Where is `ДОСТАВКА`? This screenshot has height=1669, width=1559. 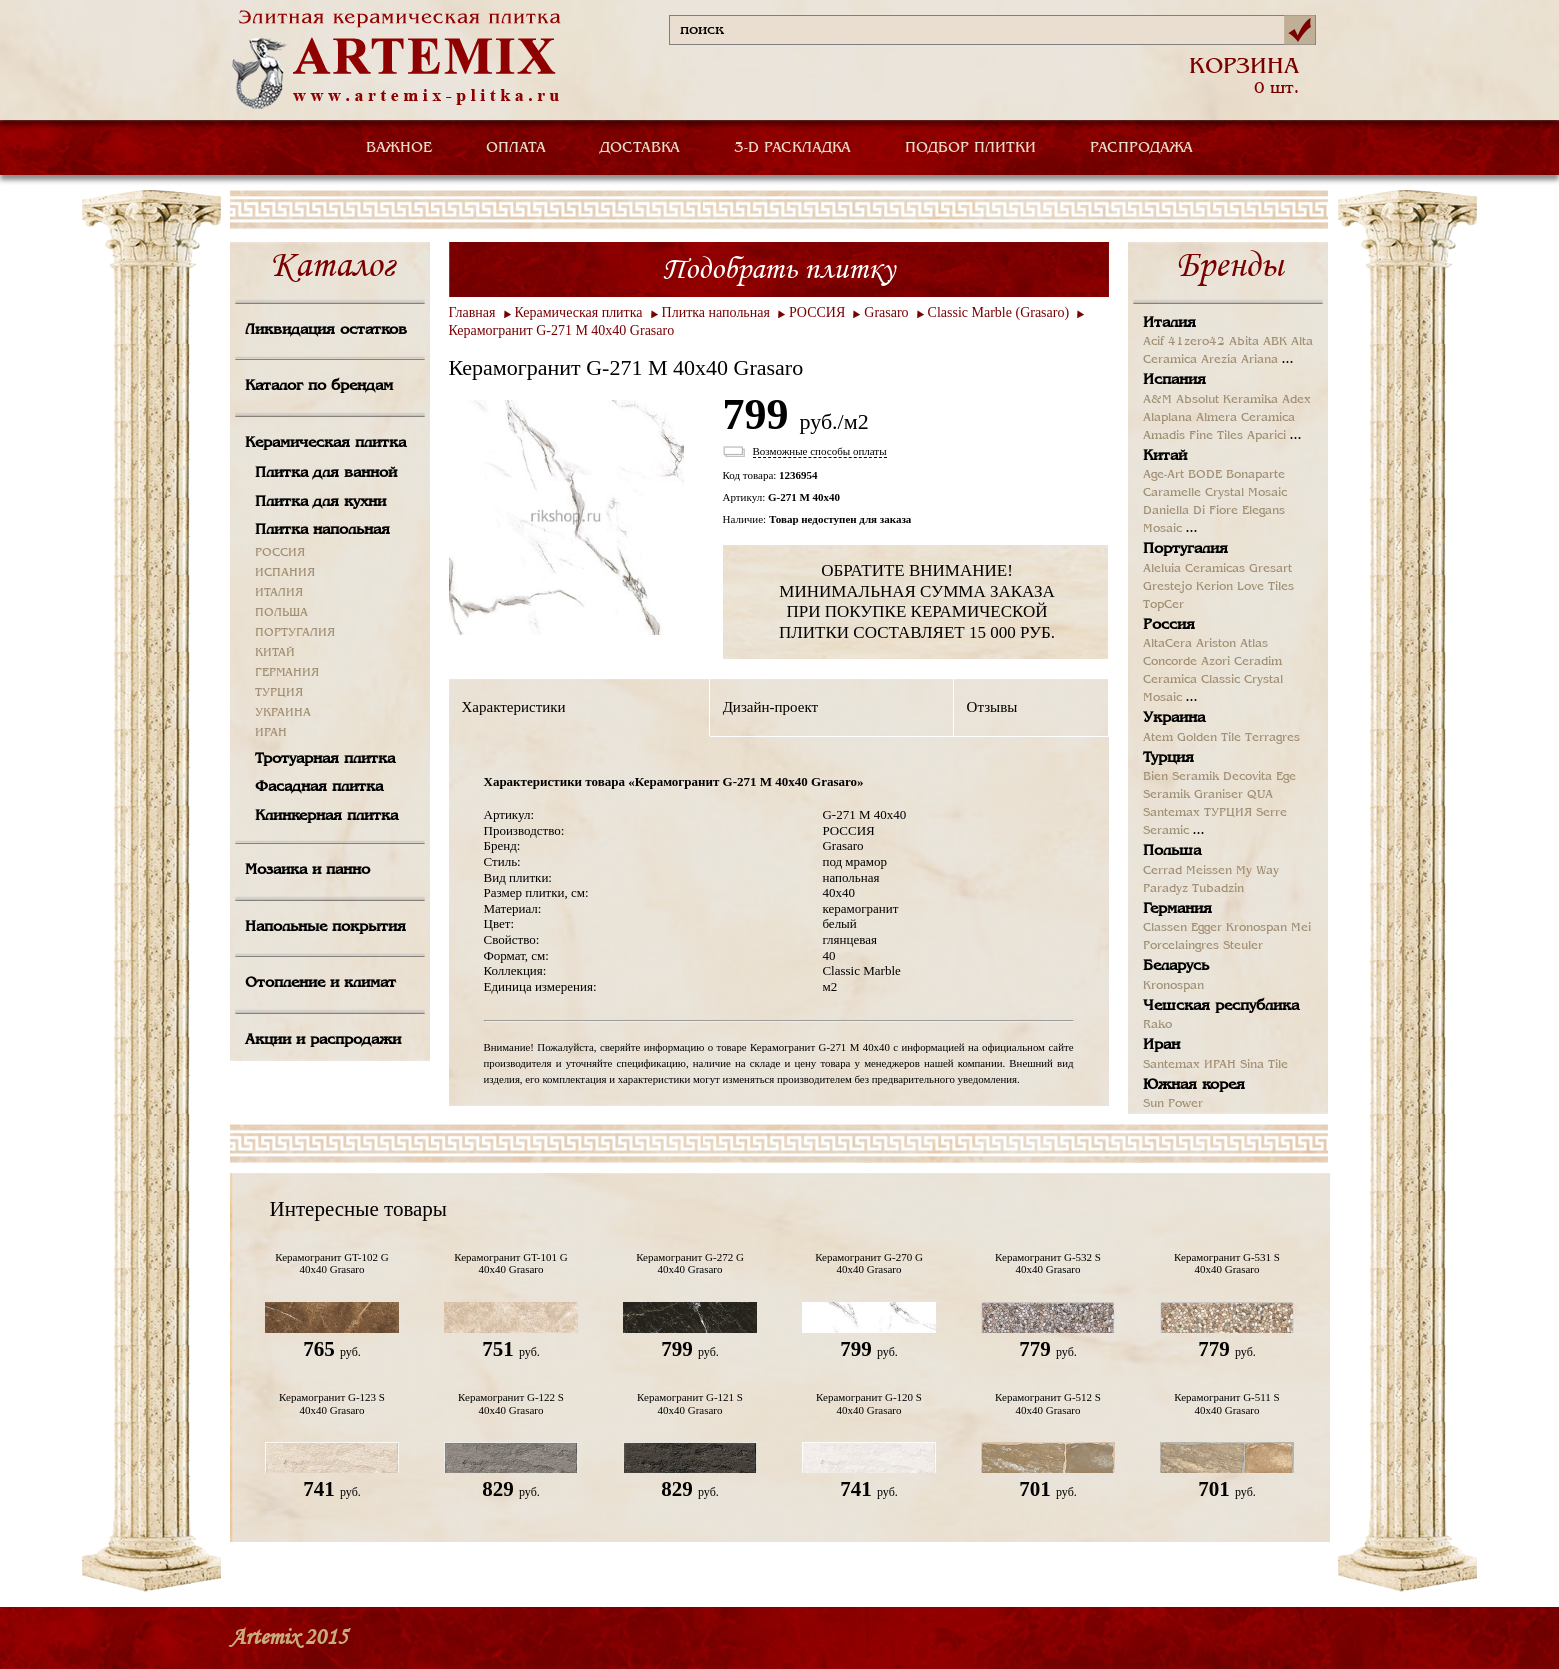 ДОСТАВКА is located at coordinates (640, 148).